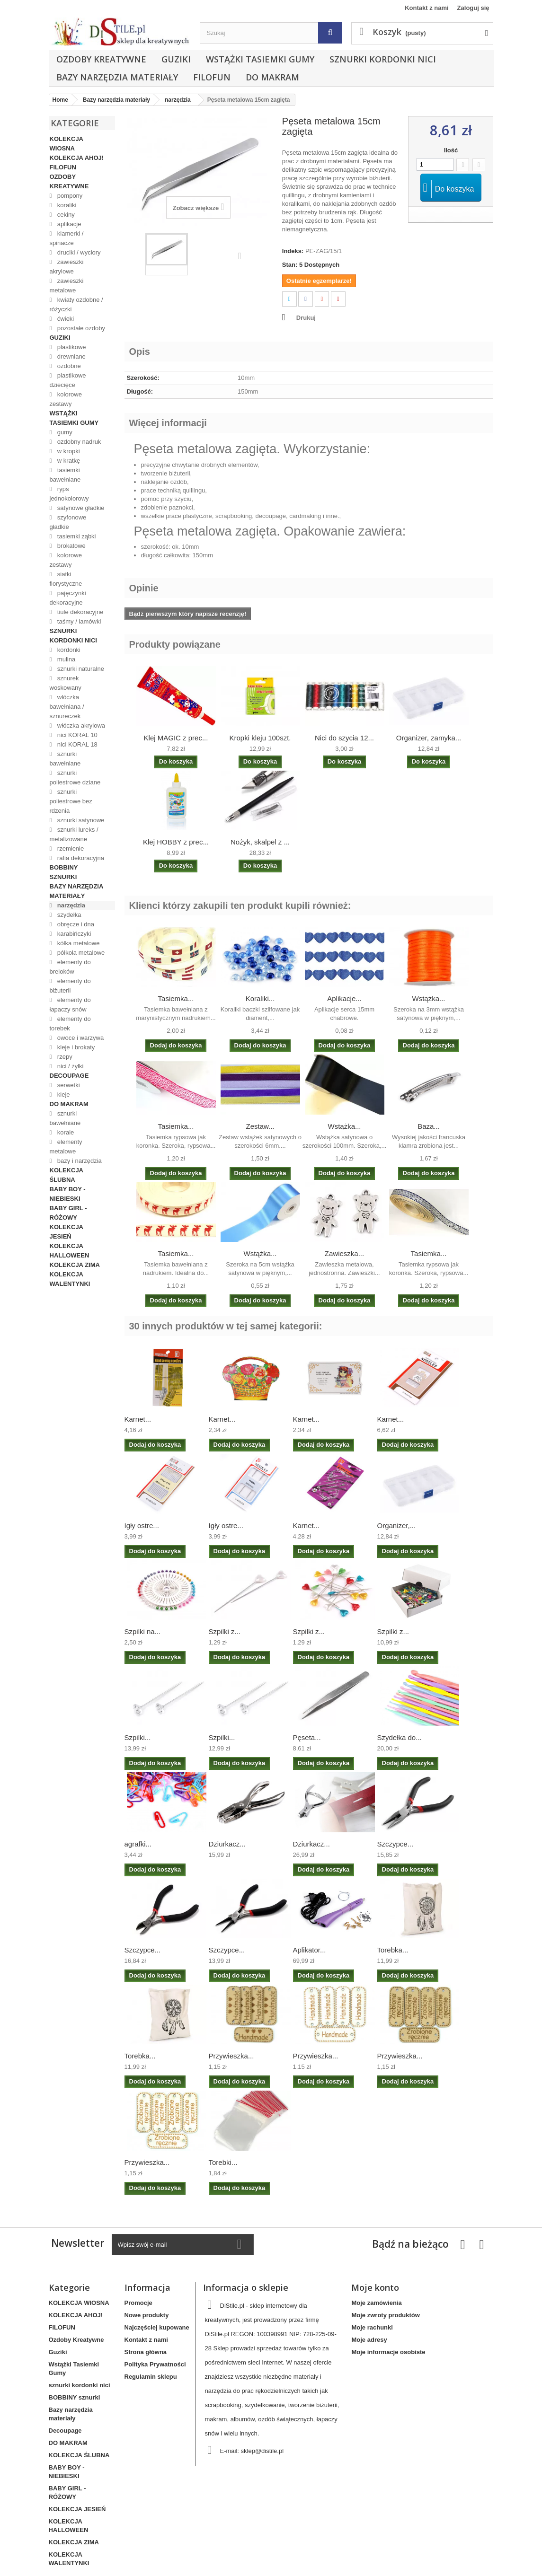 This screenshot has height=2576, width=542. What do you see at coordinates (65, 659) in the screenshot?
I see `mulina` at bounding box center [65, 659].